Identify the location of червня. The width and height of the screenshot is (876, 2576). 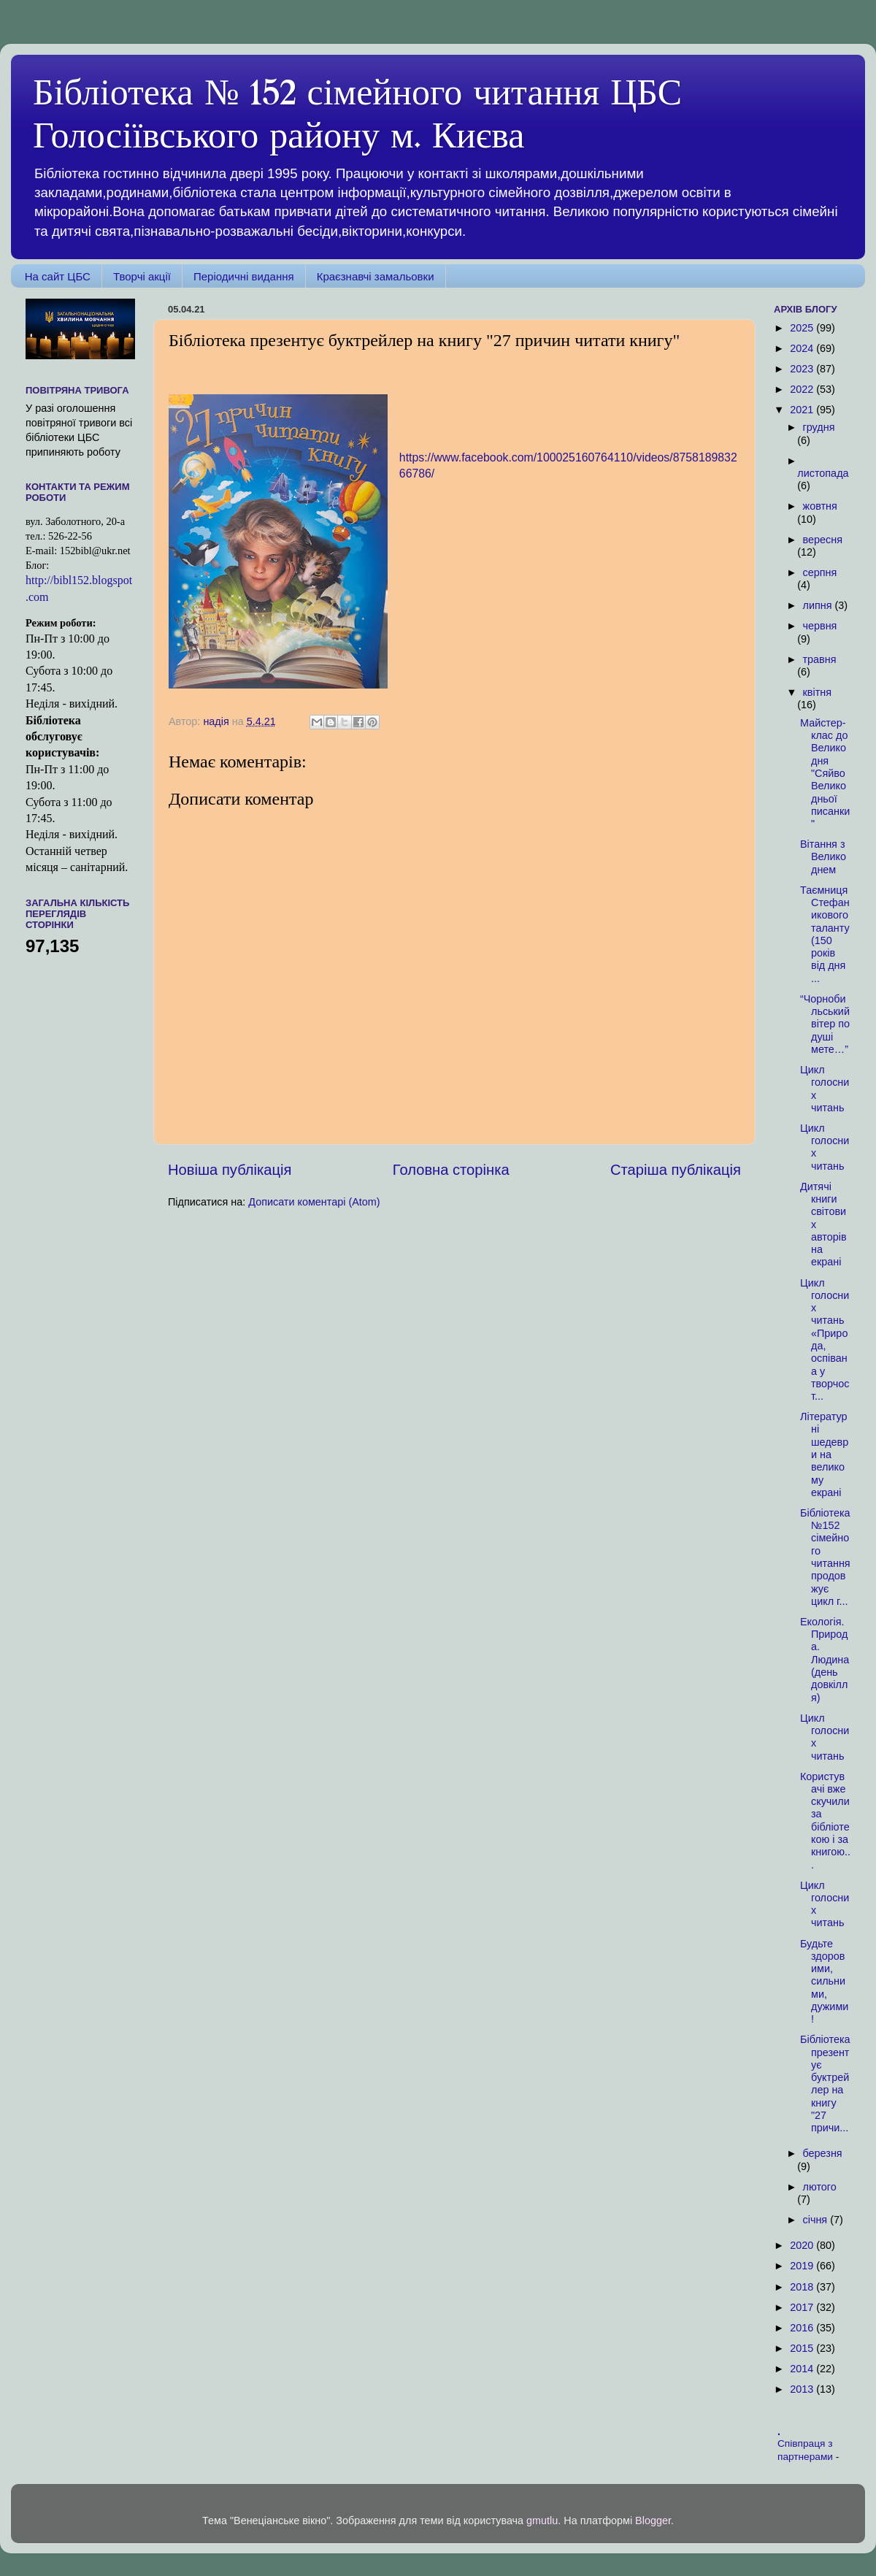
(820, 626).